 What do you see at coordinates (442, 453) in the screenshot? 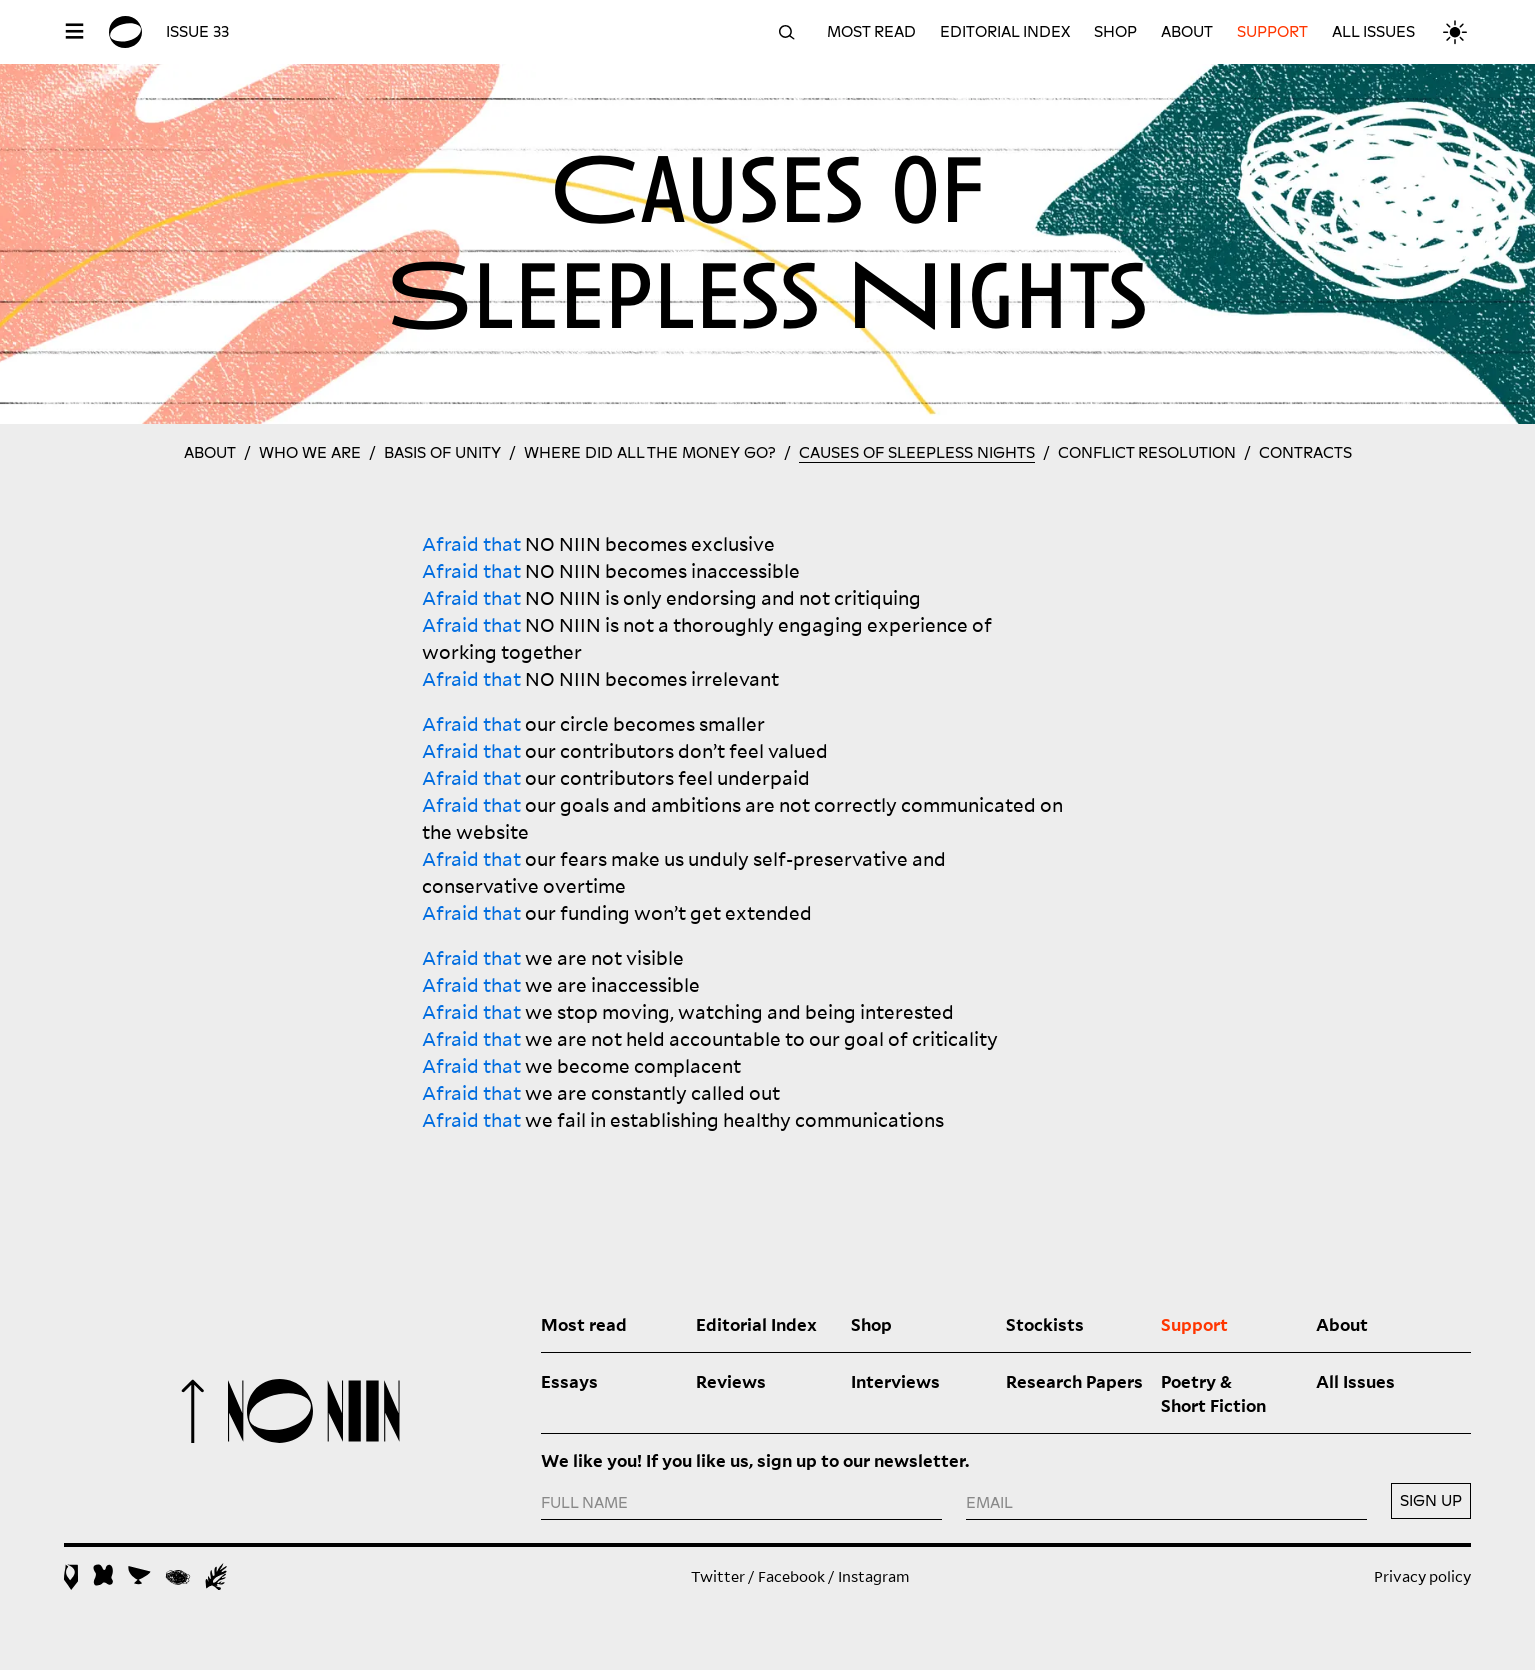
I see `Basis of Unity` at bounding box center [442, 453].